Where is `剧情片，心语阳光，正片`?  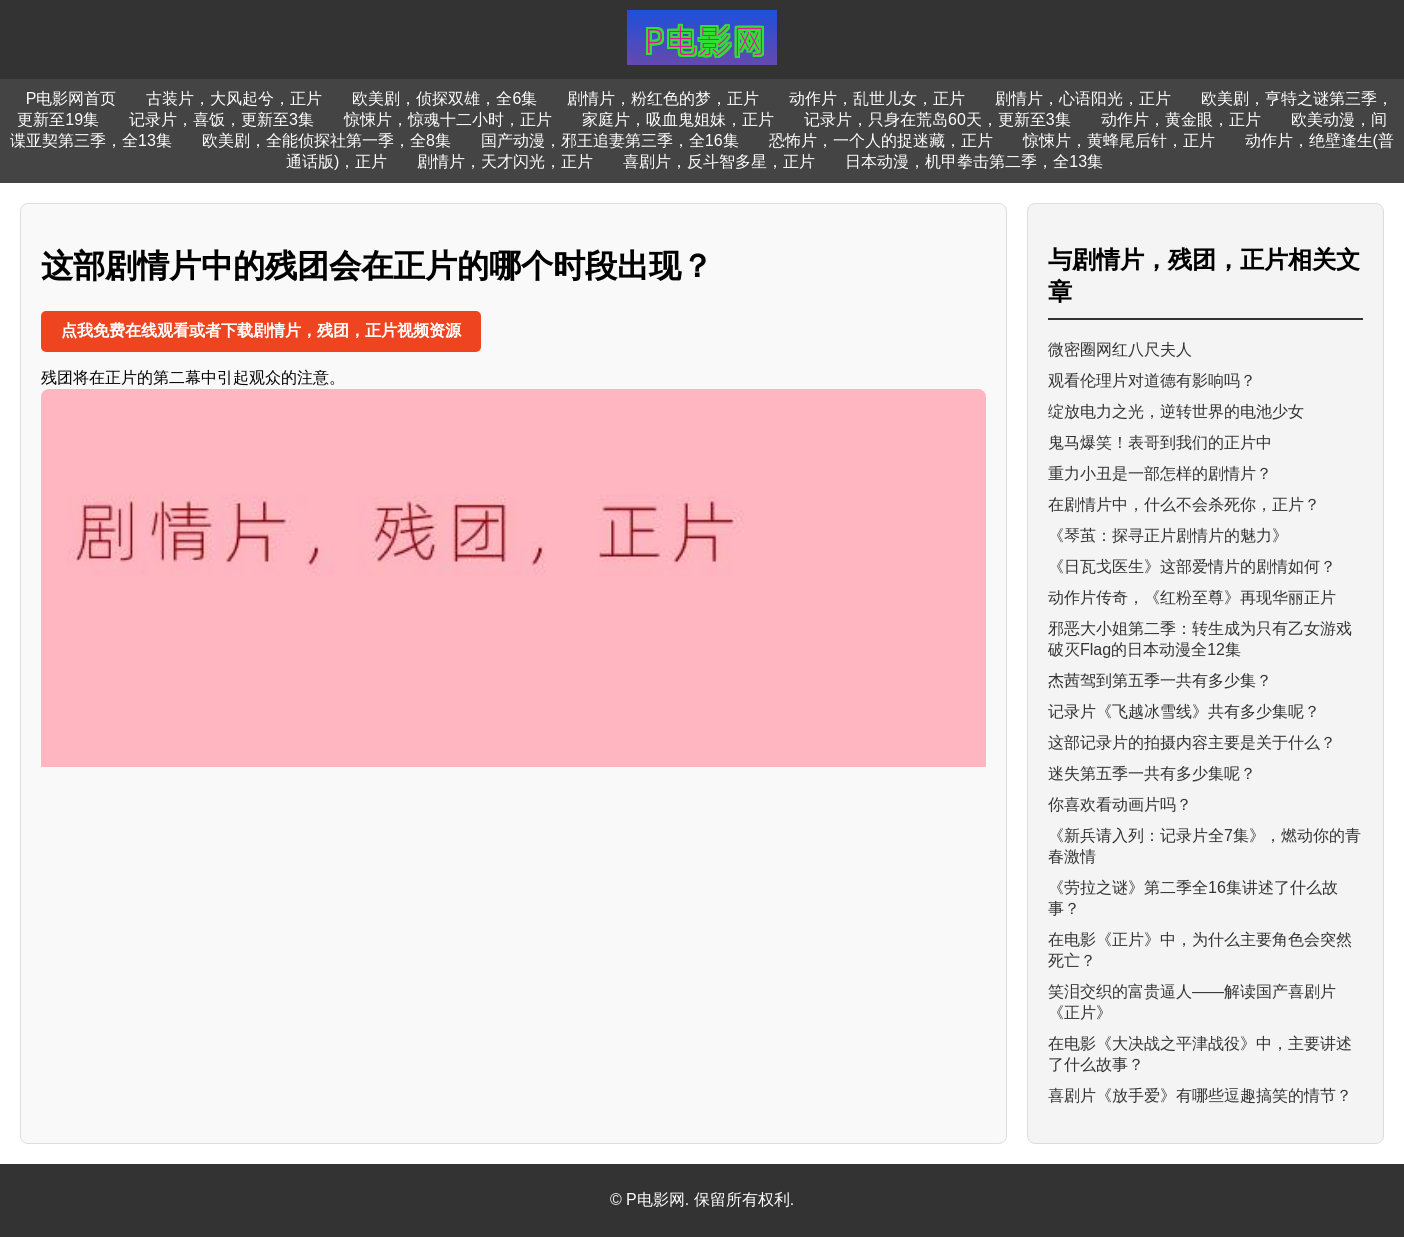
剧情片，心语阳光，正片 is located at coordinates (1083, 98).